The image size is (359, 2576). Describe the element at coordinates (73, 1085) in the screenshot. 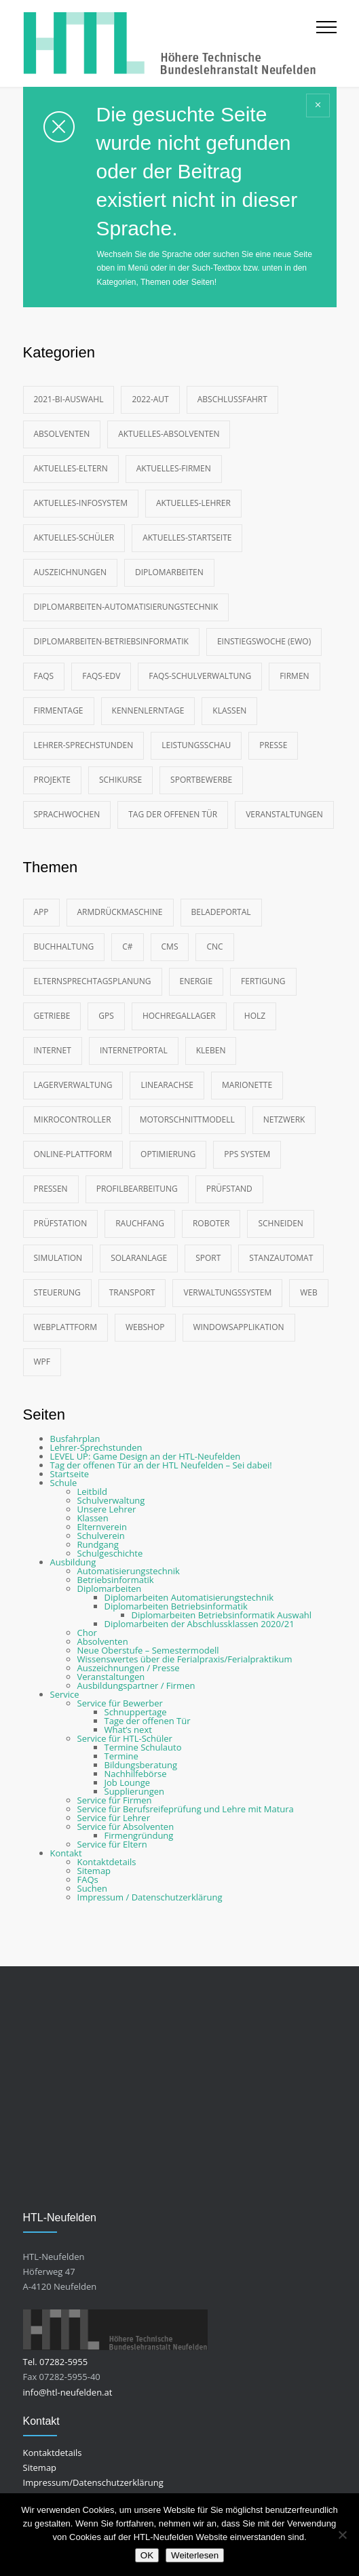

I see `Lagerverwaltung [Lagerverwaltung (2 Einträge)]` at that location.